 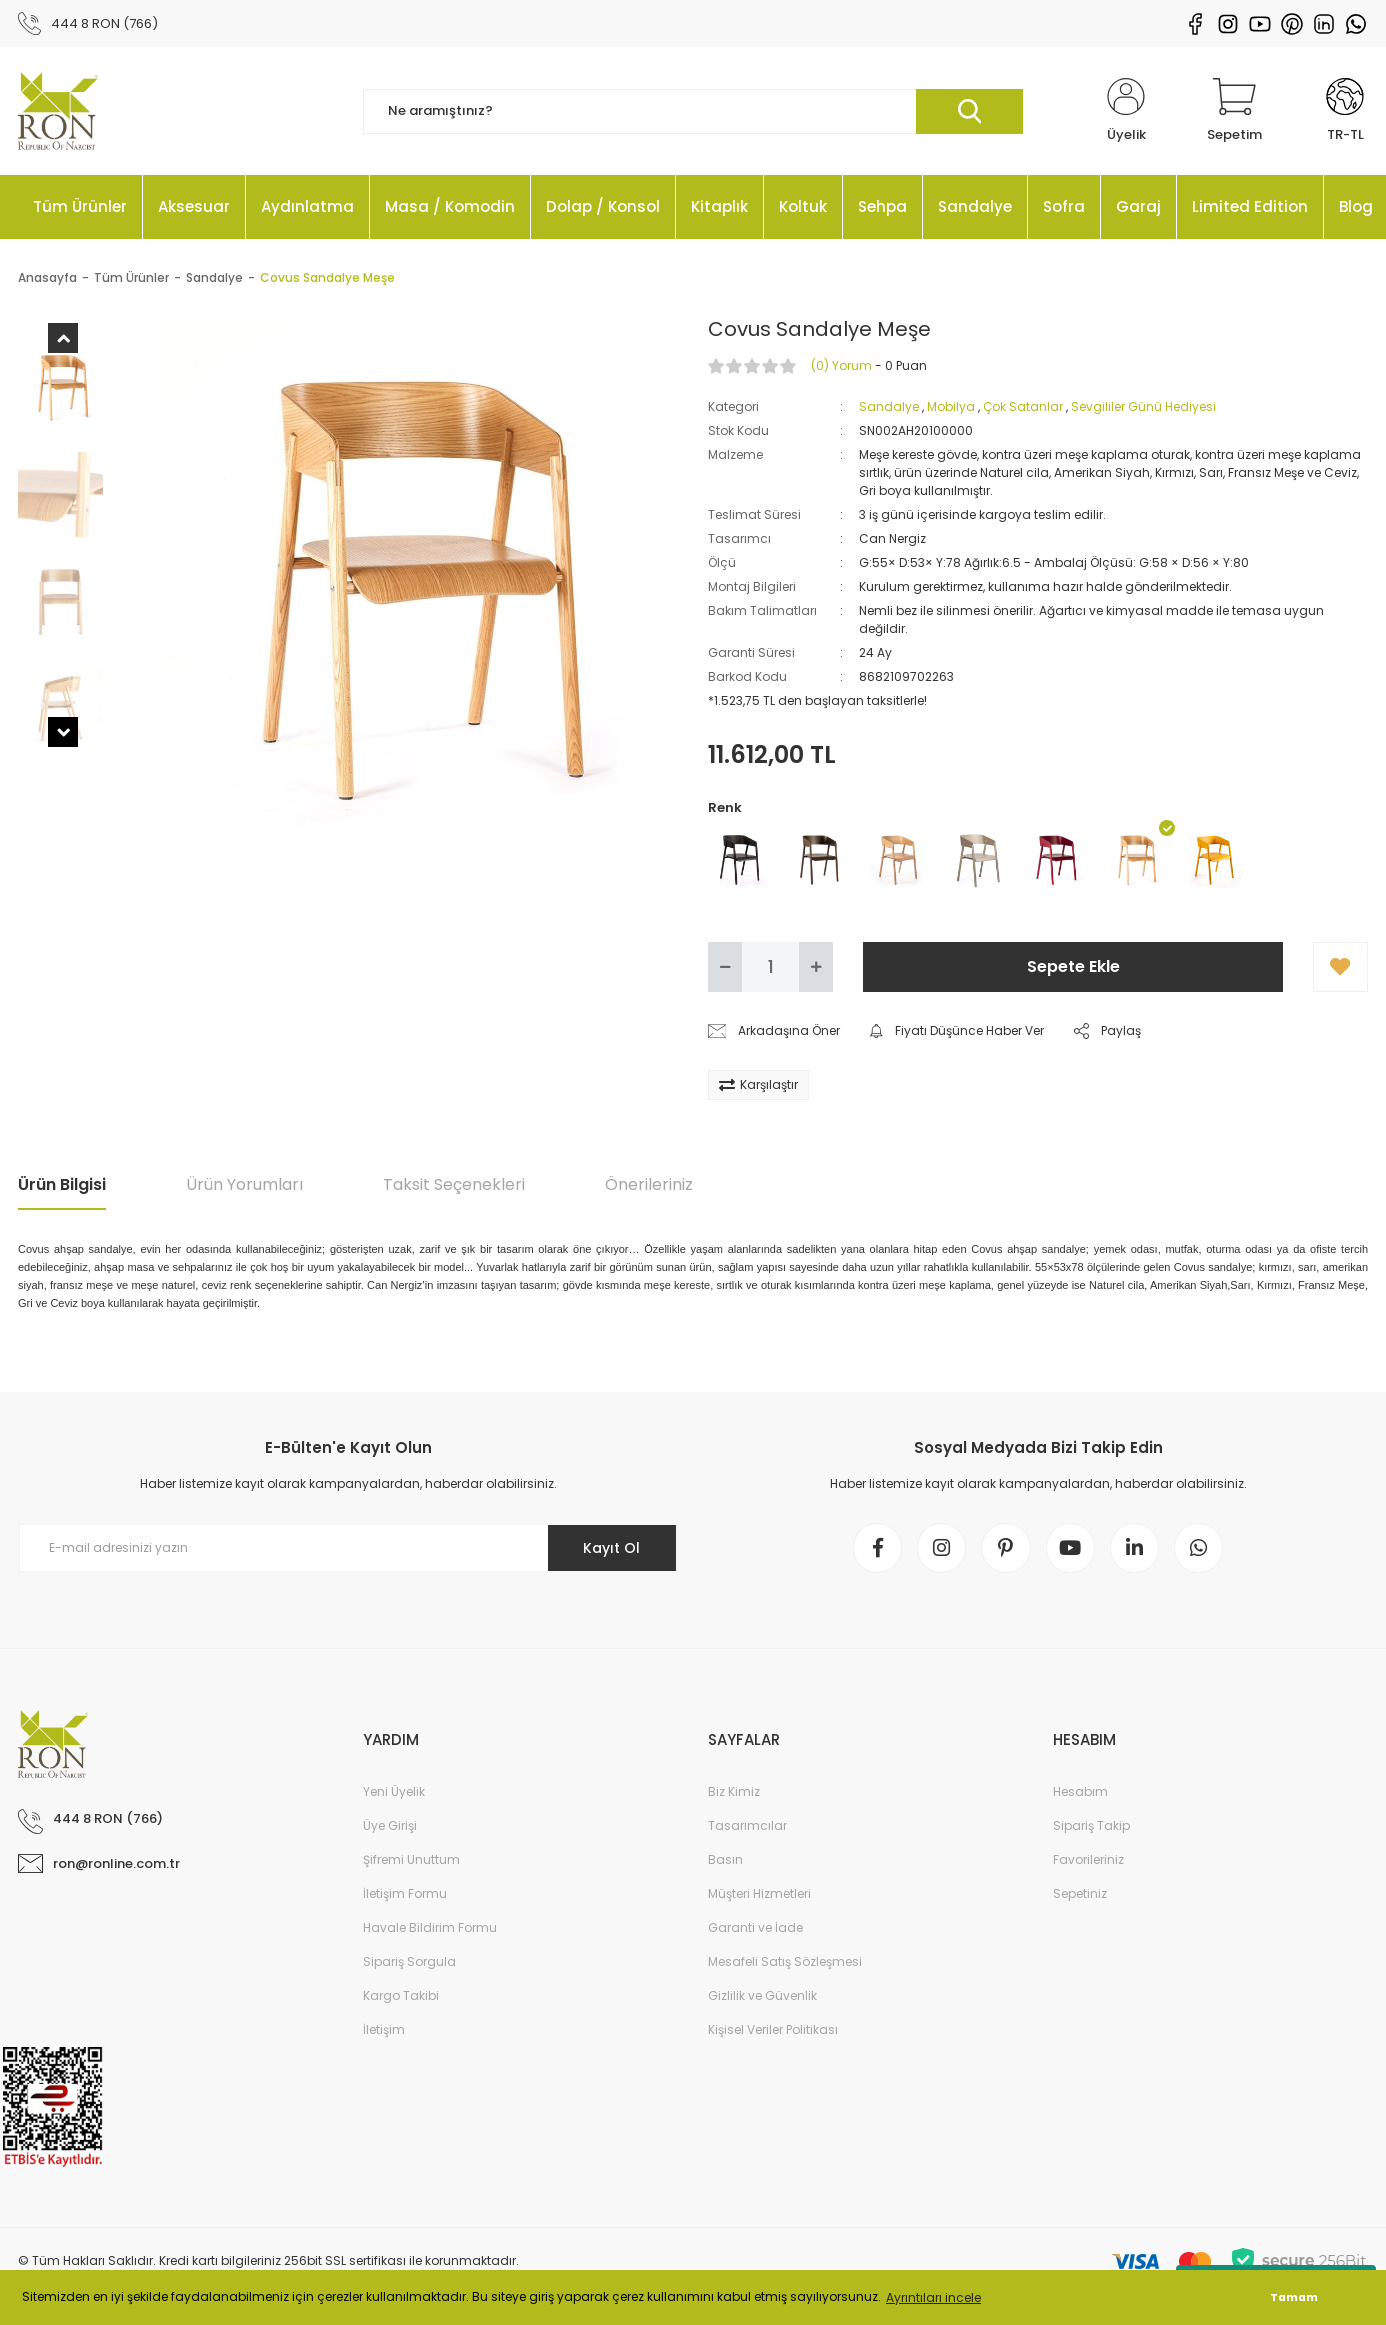 What do you see at coordinates (1126, 112) in the screenshot?
I see `[Member Login]` at bounding box center [1126, 112].